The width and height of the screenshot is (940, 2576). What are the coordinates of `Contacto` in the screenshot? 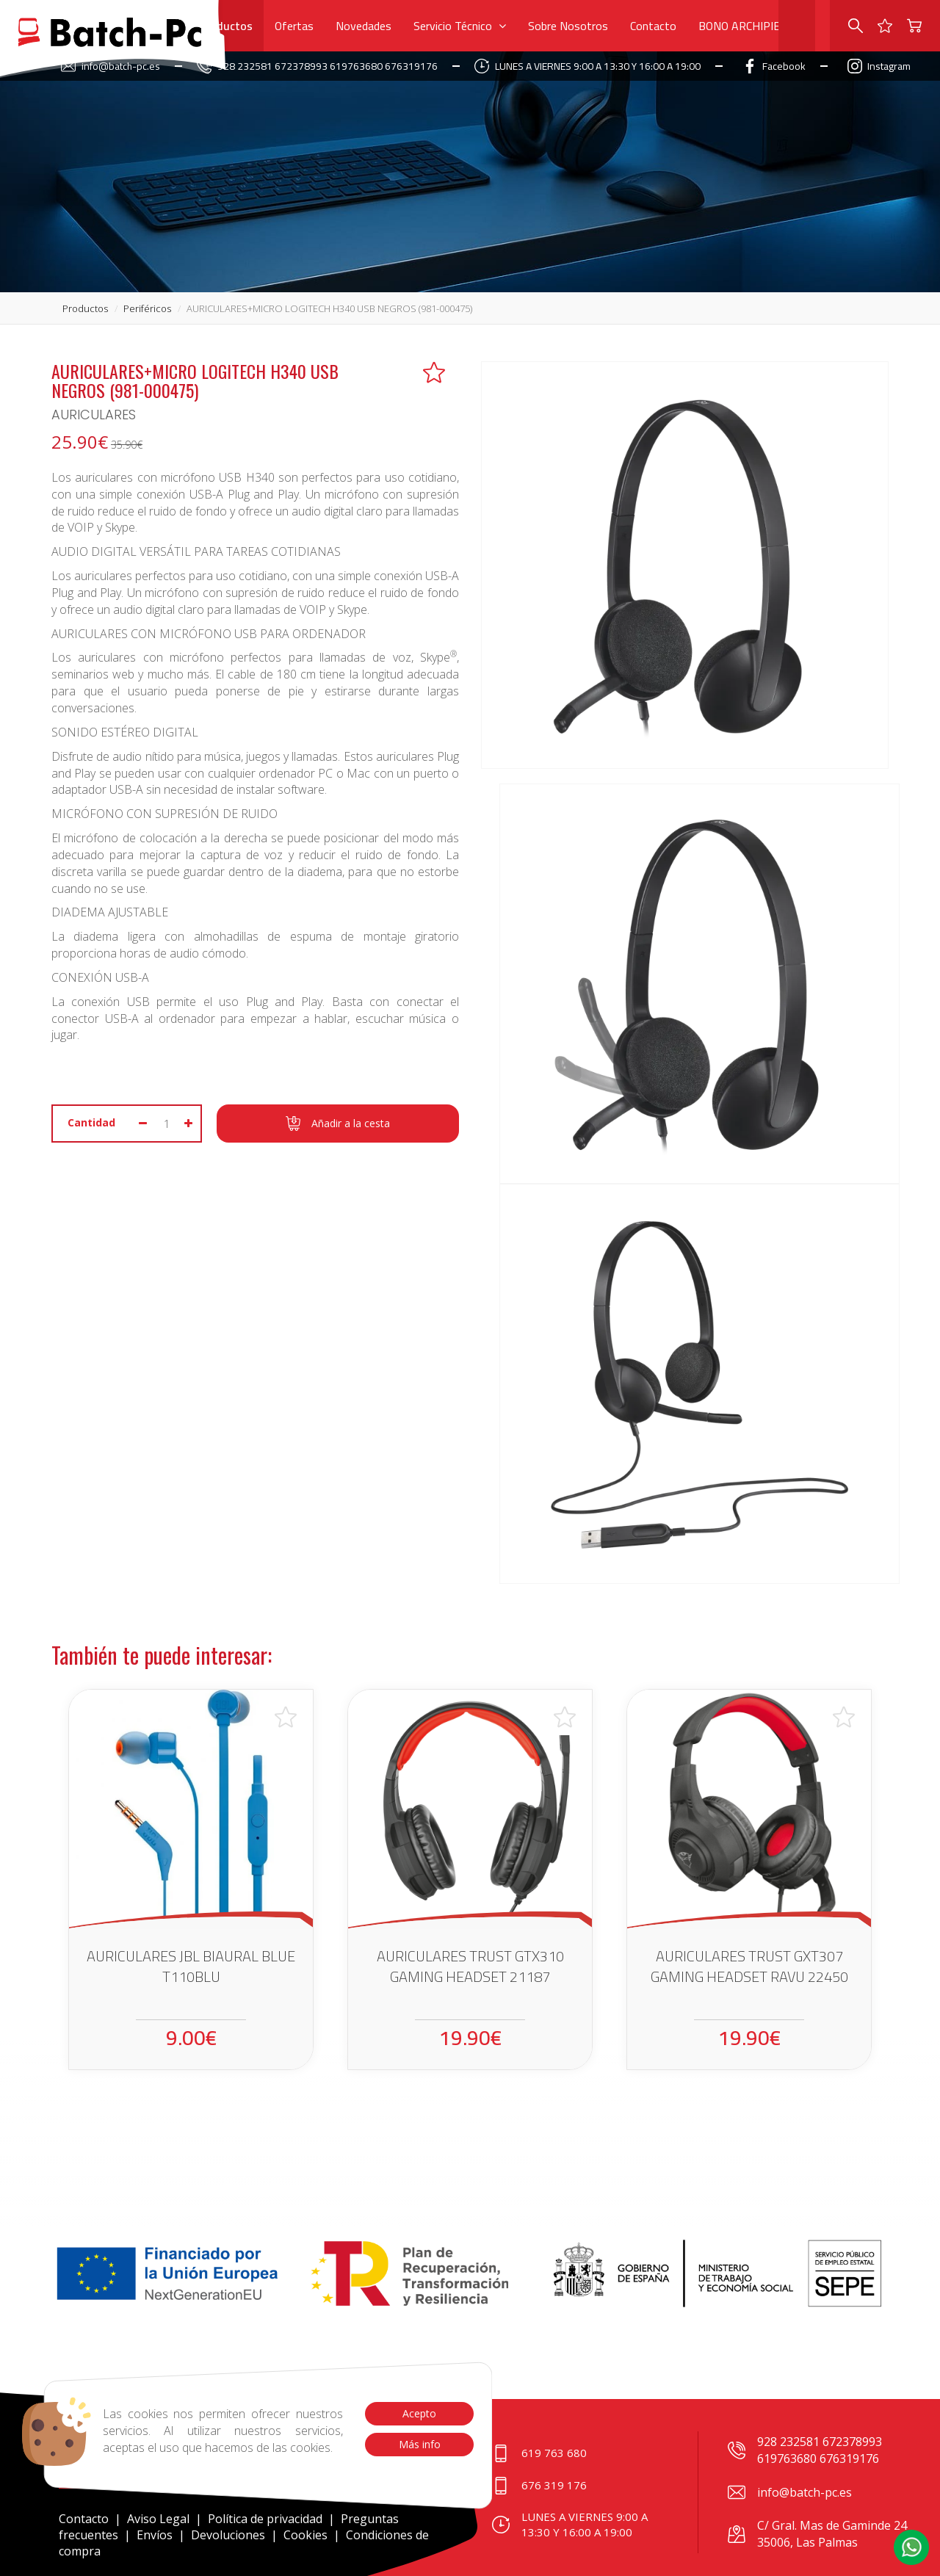 It's located at (653, 26).